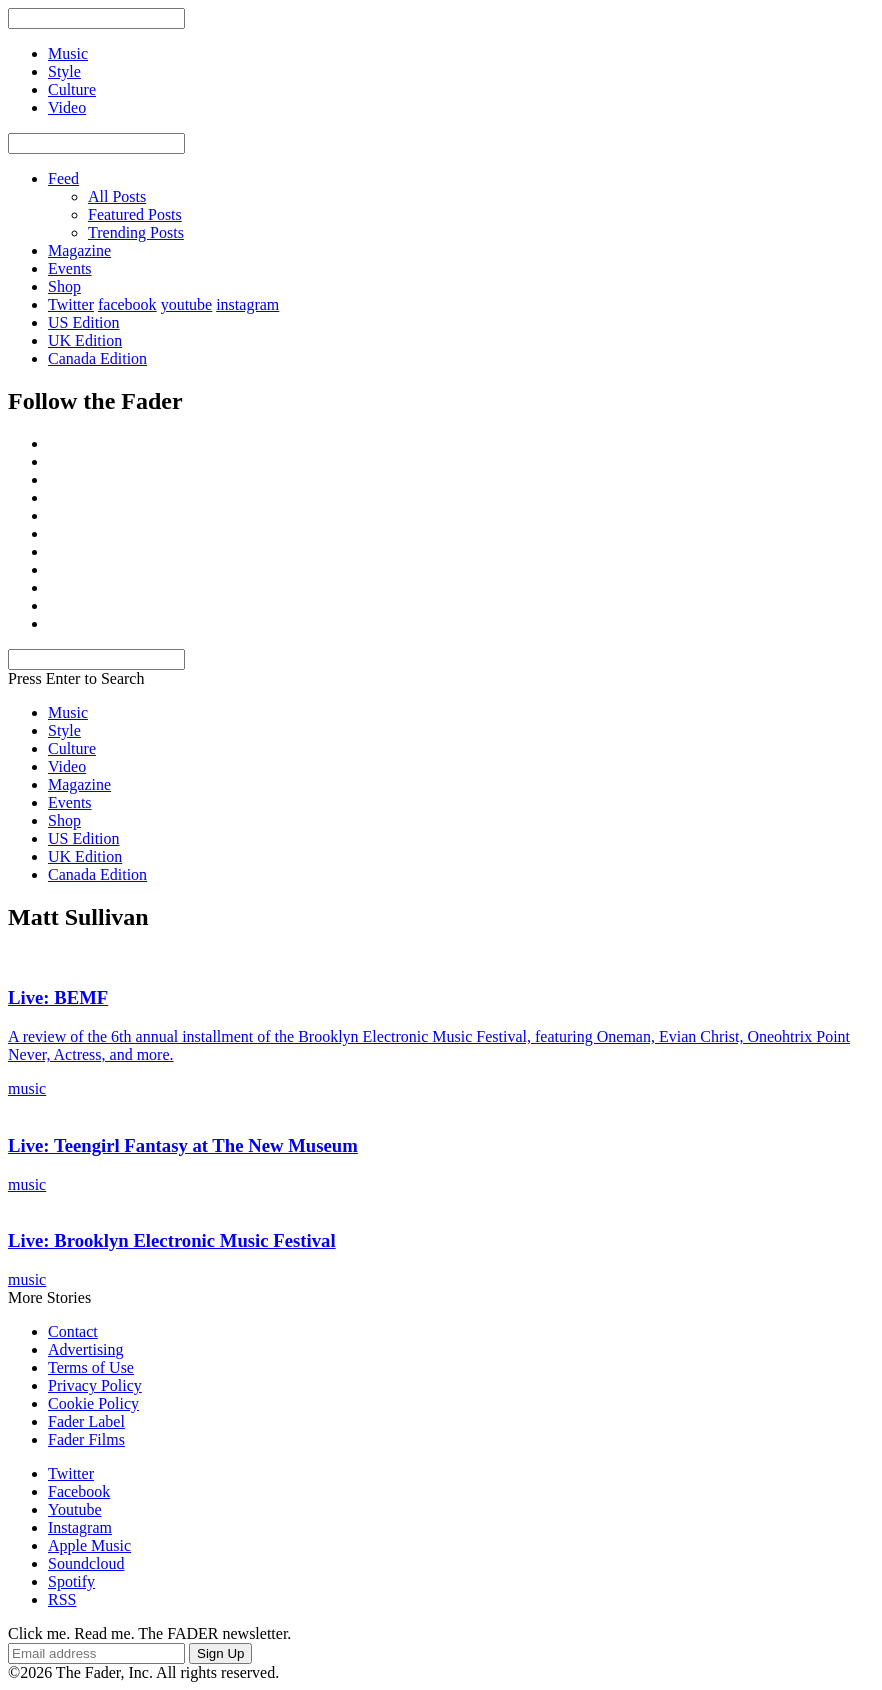 The width and height of the screenshot is (882, 1690). What do you see at coordinates (72, 748) in the screenshot?
I see `Culture` at bounding box center [72, 748].